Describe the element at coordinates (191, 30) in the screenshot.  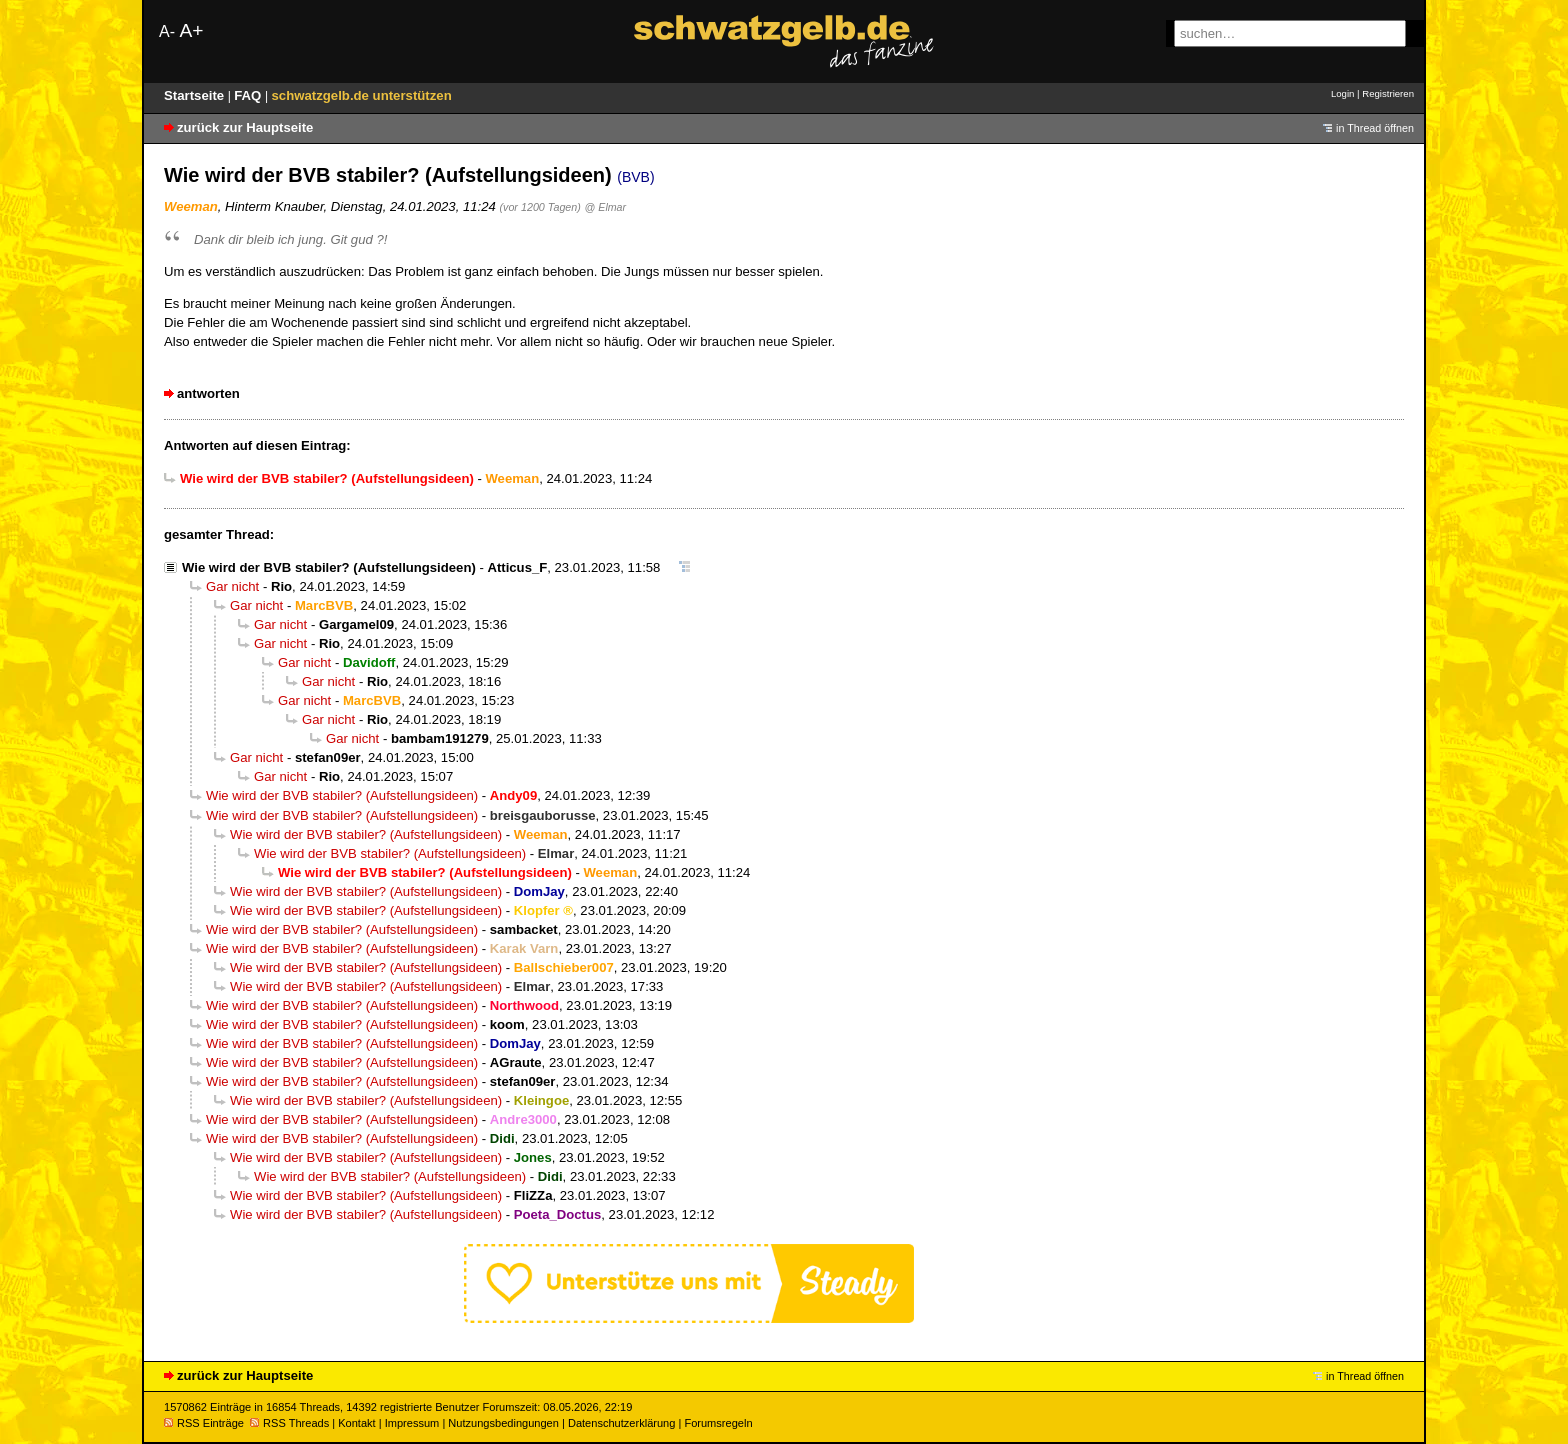
I see `A+` at that location.